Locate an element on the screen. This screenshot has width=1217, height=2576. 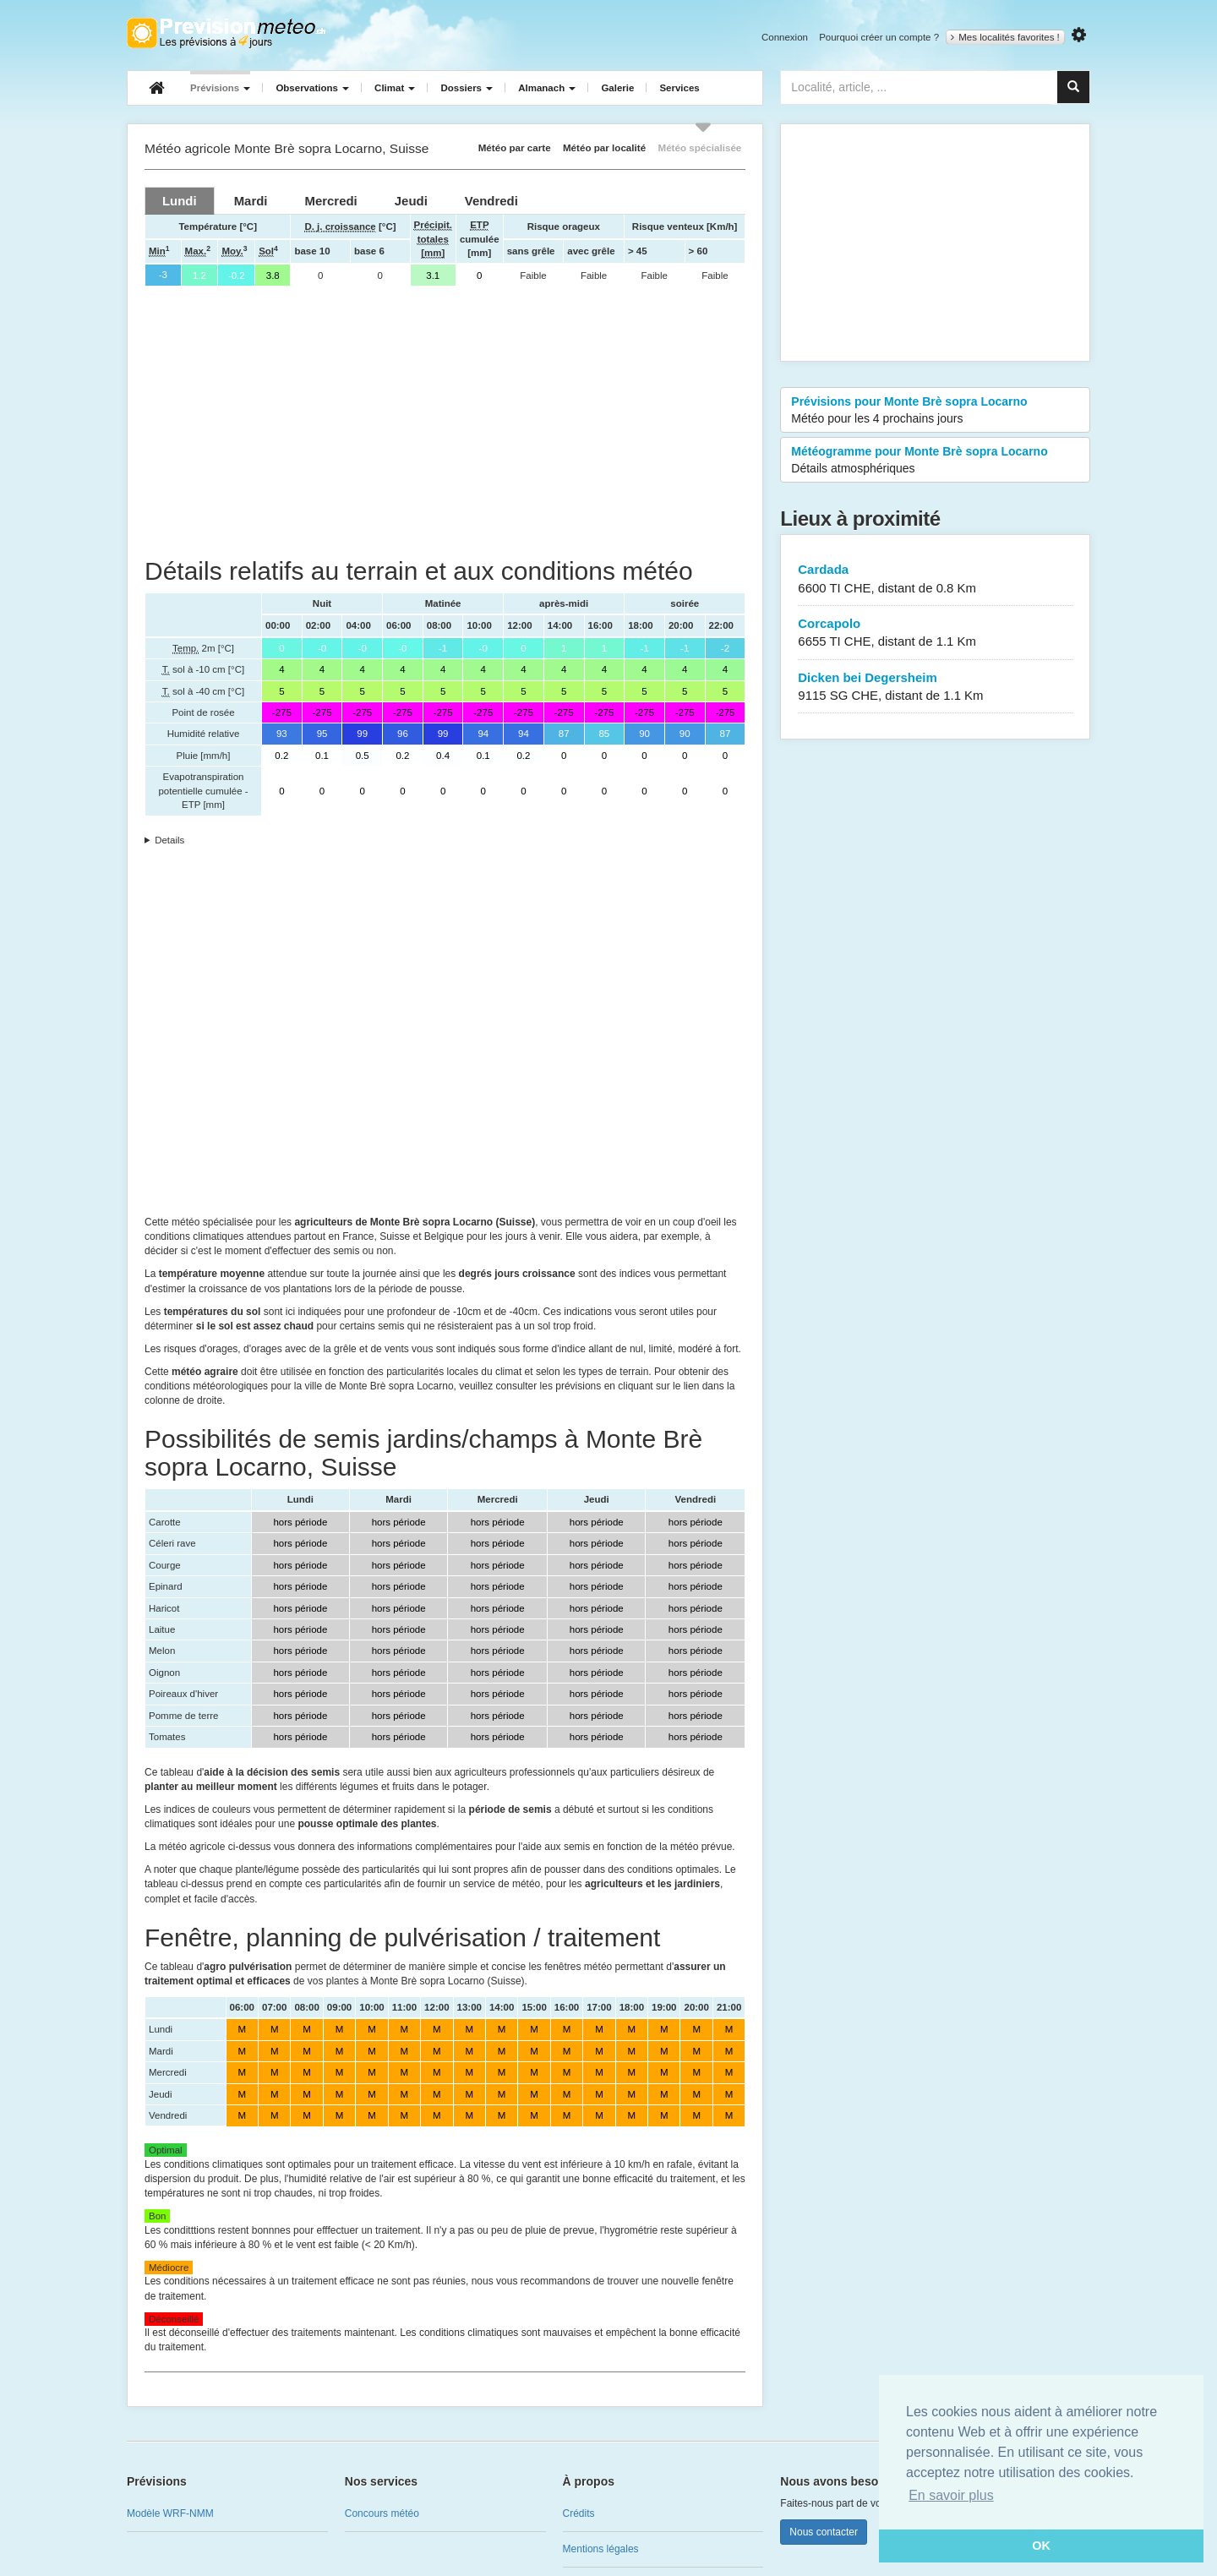
[Advertisement] is located at coordinates (445, 421).